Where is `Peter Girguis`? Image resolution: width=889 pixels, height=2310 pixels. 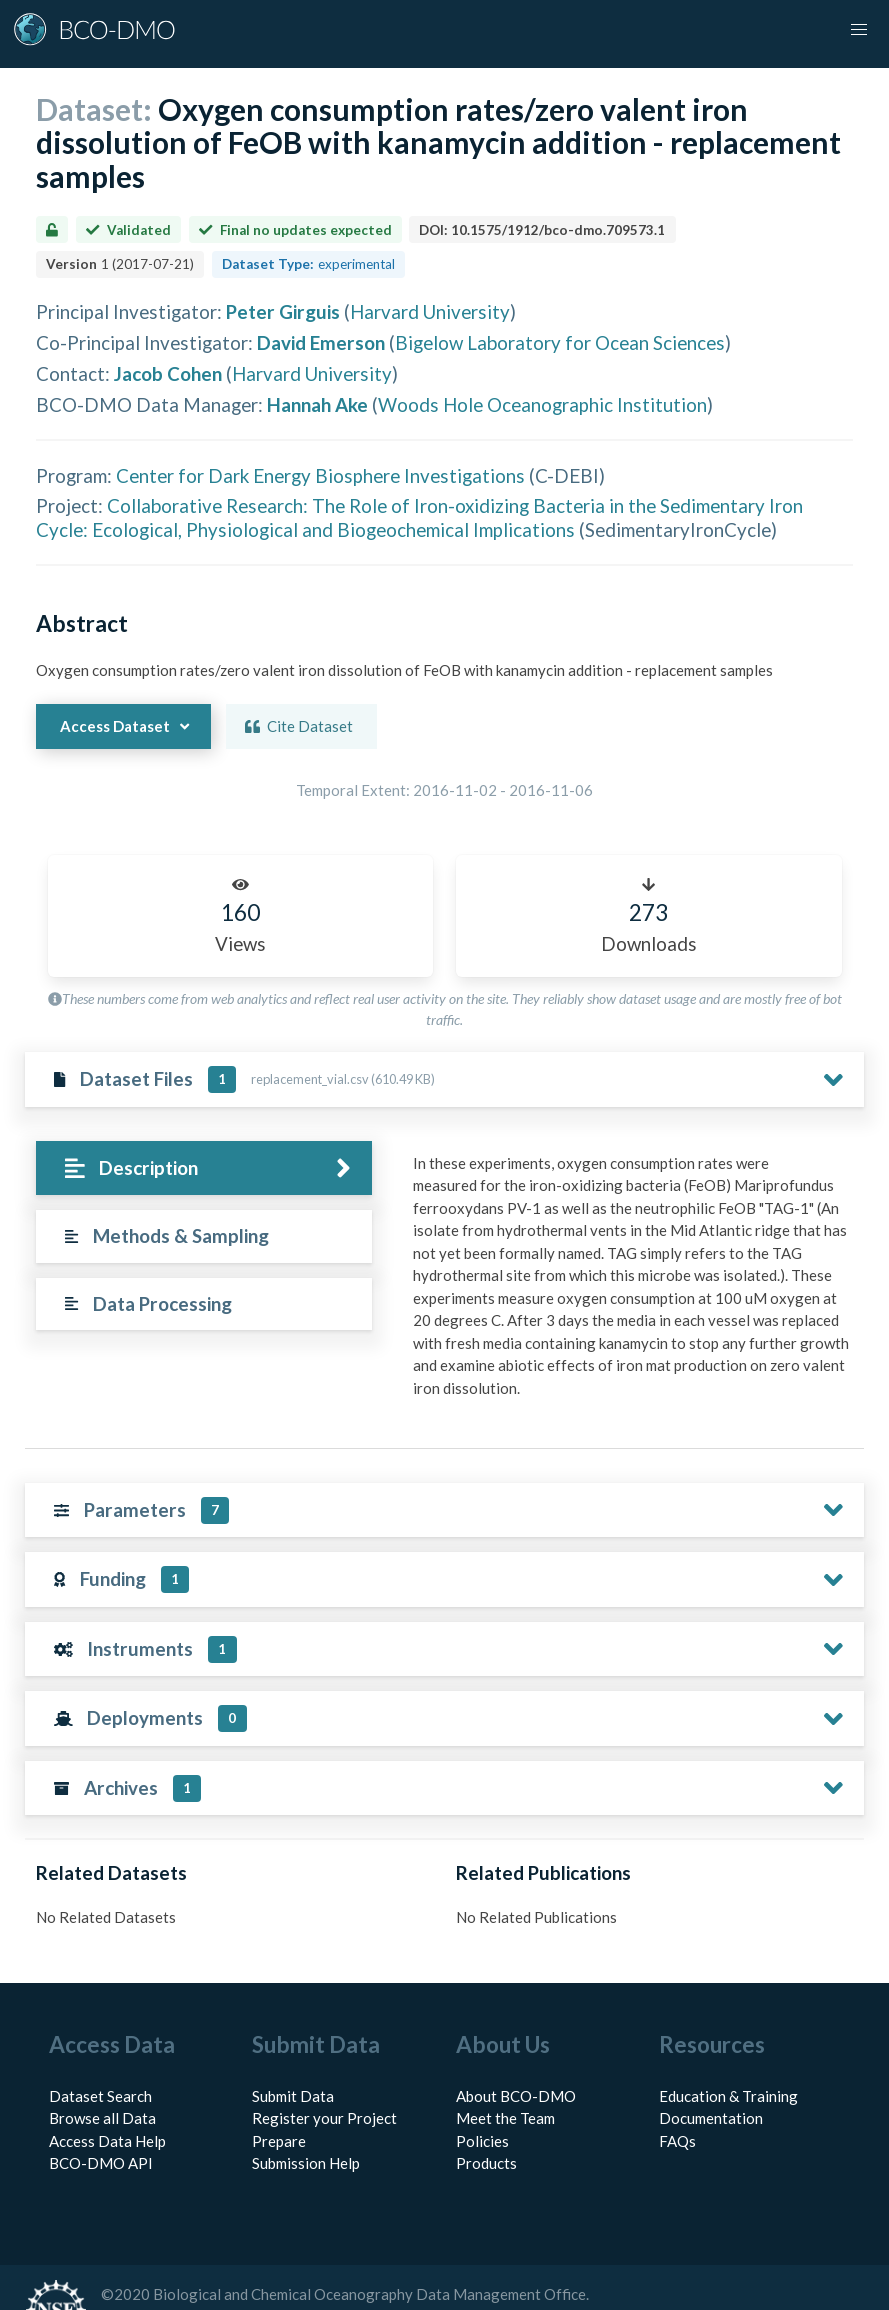 Peter Girguis is located at coordinates (283, 311).